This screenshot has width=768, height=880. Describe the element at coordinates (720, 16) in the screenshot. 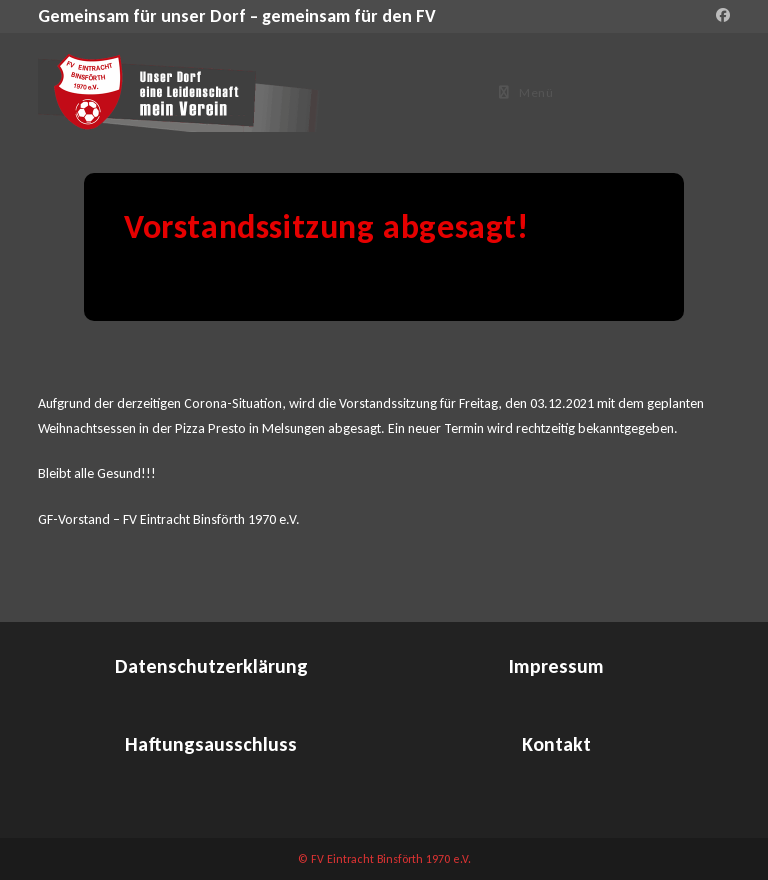

I see `[Facebook (öffnet in neuem Tab)]` at that location.